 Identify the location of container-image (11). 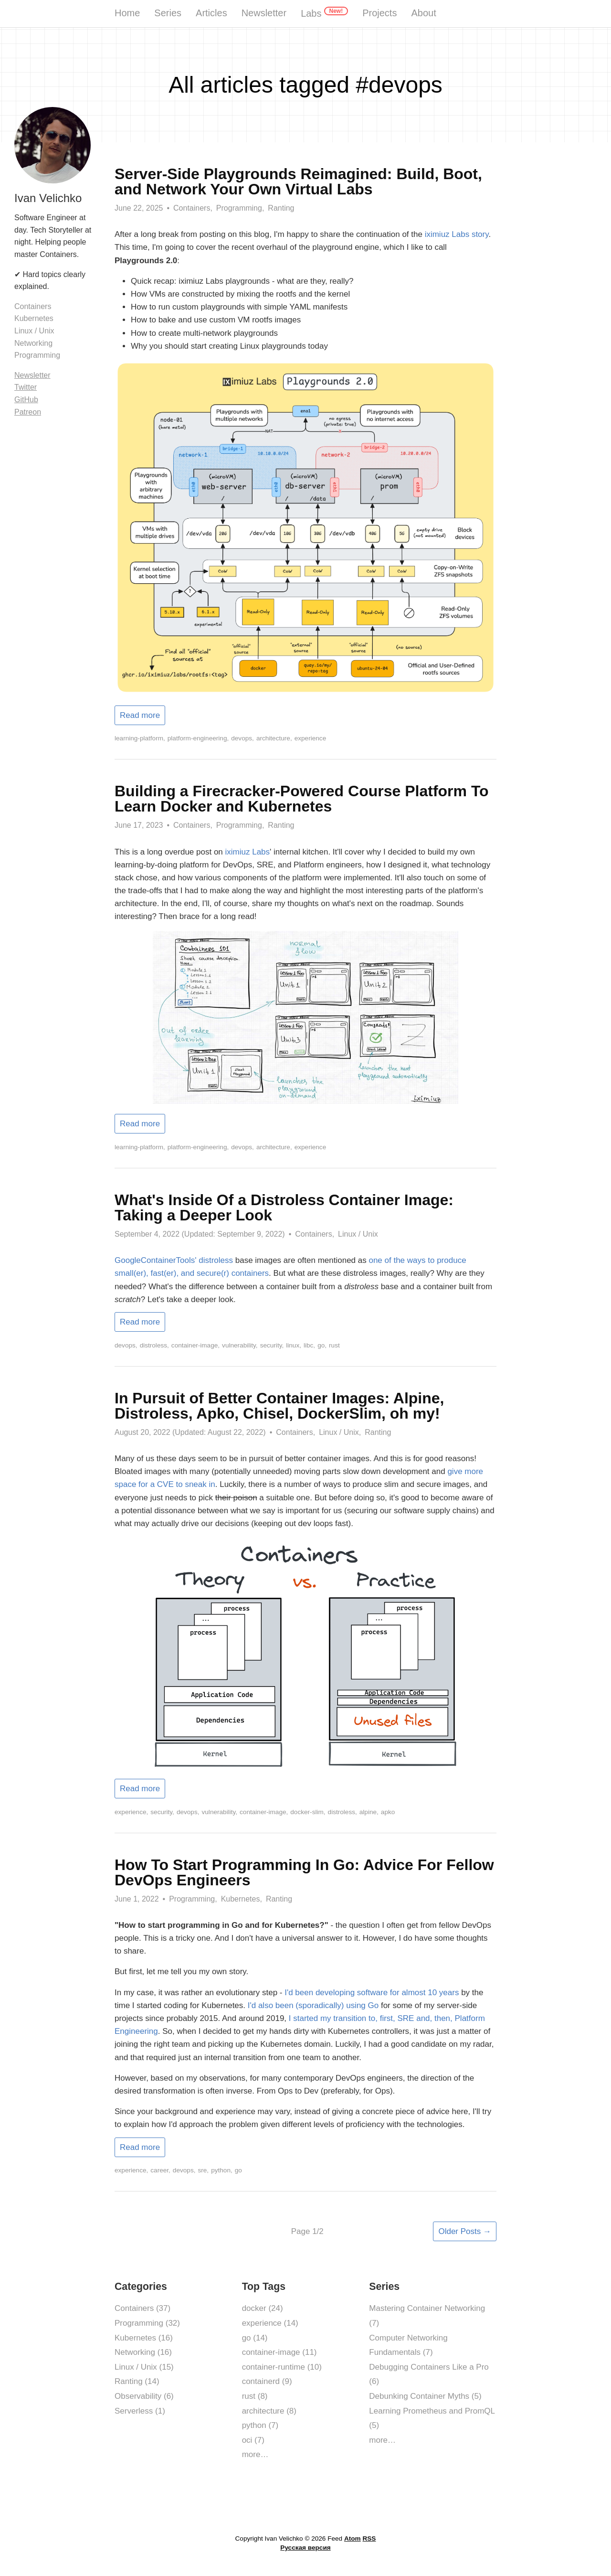
(279, 2352).